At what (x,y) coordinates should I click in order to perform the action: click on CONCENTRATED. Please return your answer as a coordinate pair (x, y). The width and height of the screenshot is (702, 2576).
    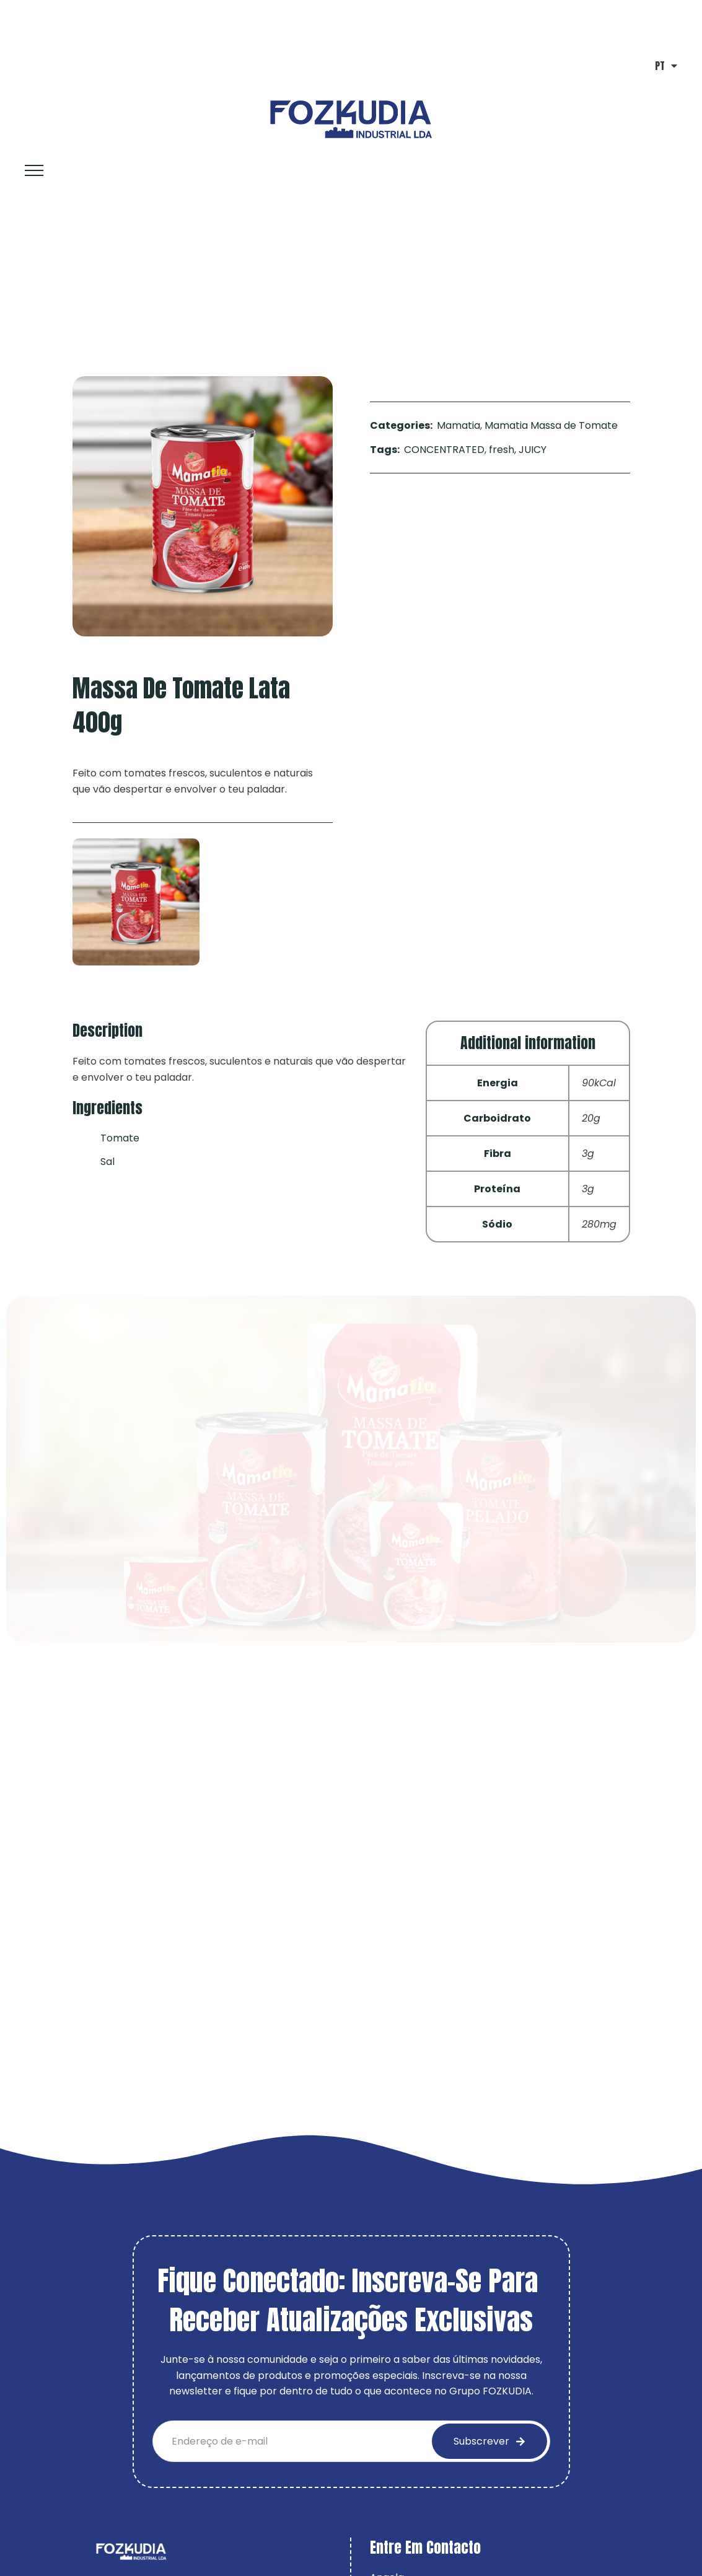
    Looking at the image, I should click on (444, 449).